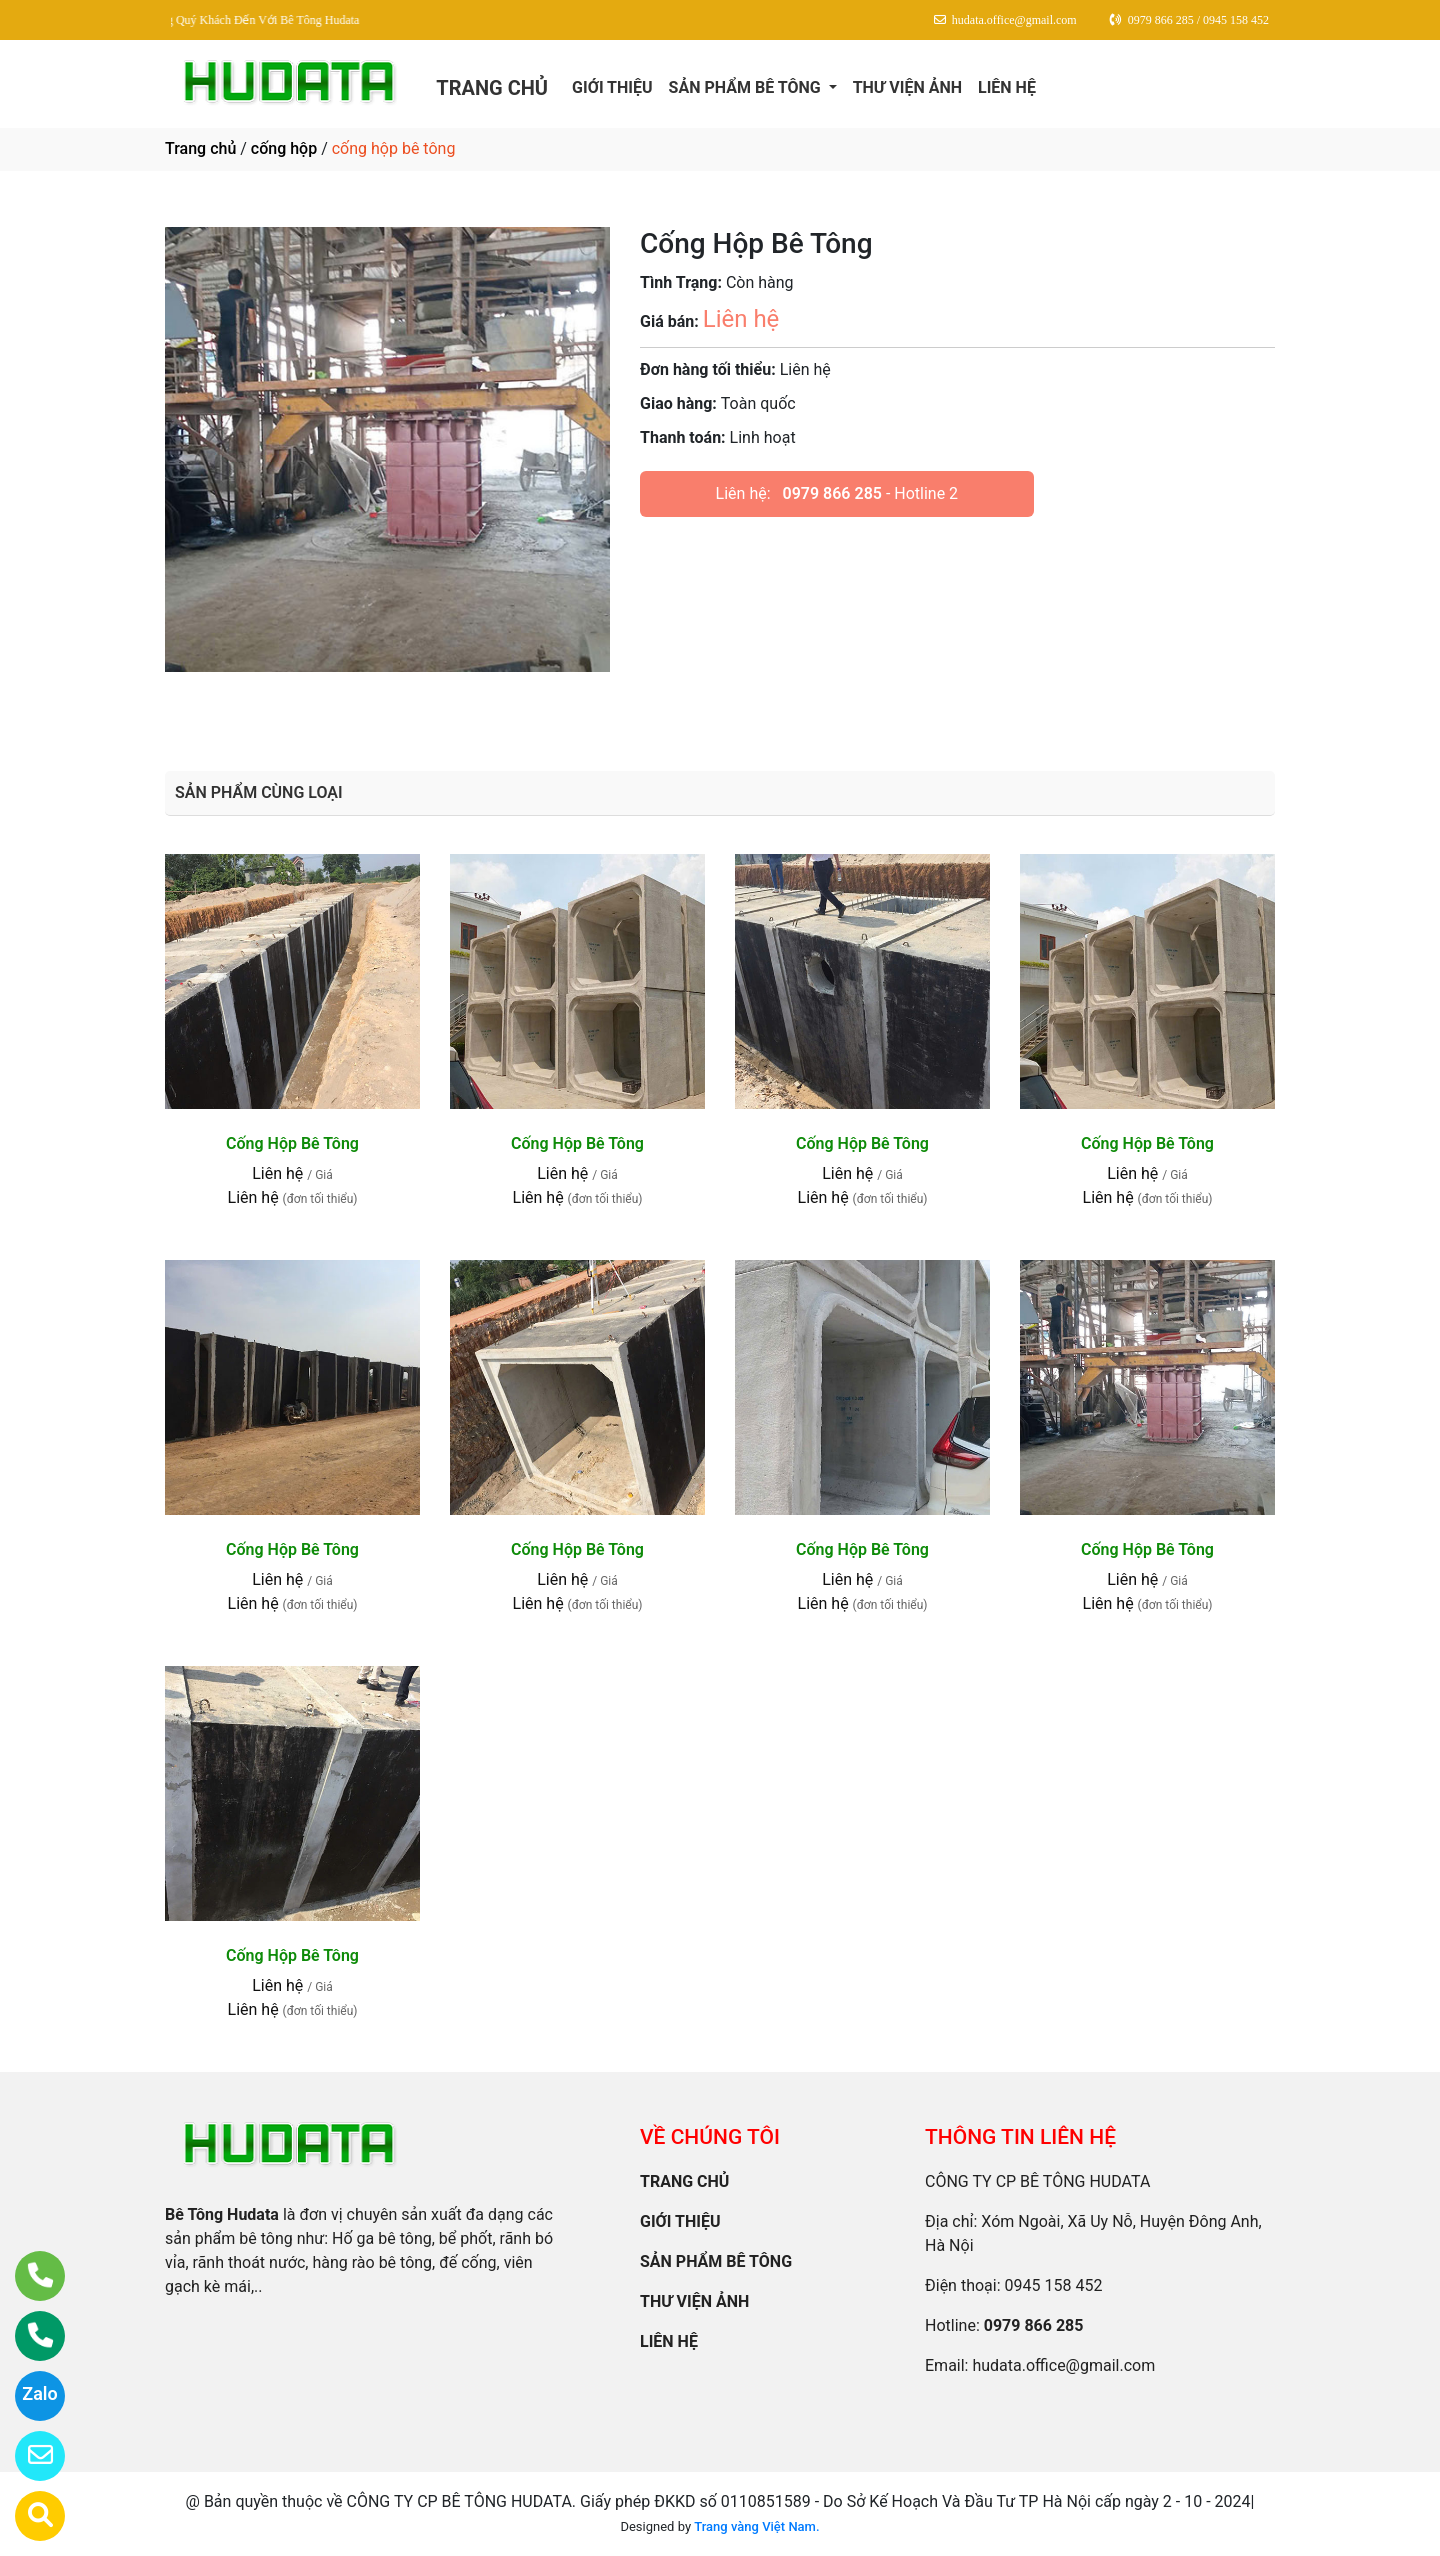 The height and width of the screenshot is (2556, 1440). What do you see at coordinates (292, 1143) in the screenshot?
I see `Cống Hộp Bê Tông` at bounding box center [292, 1143].